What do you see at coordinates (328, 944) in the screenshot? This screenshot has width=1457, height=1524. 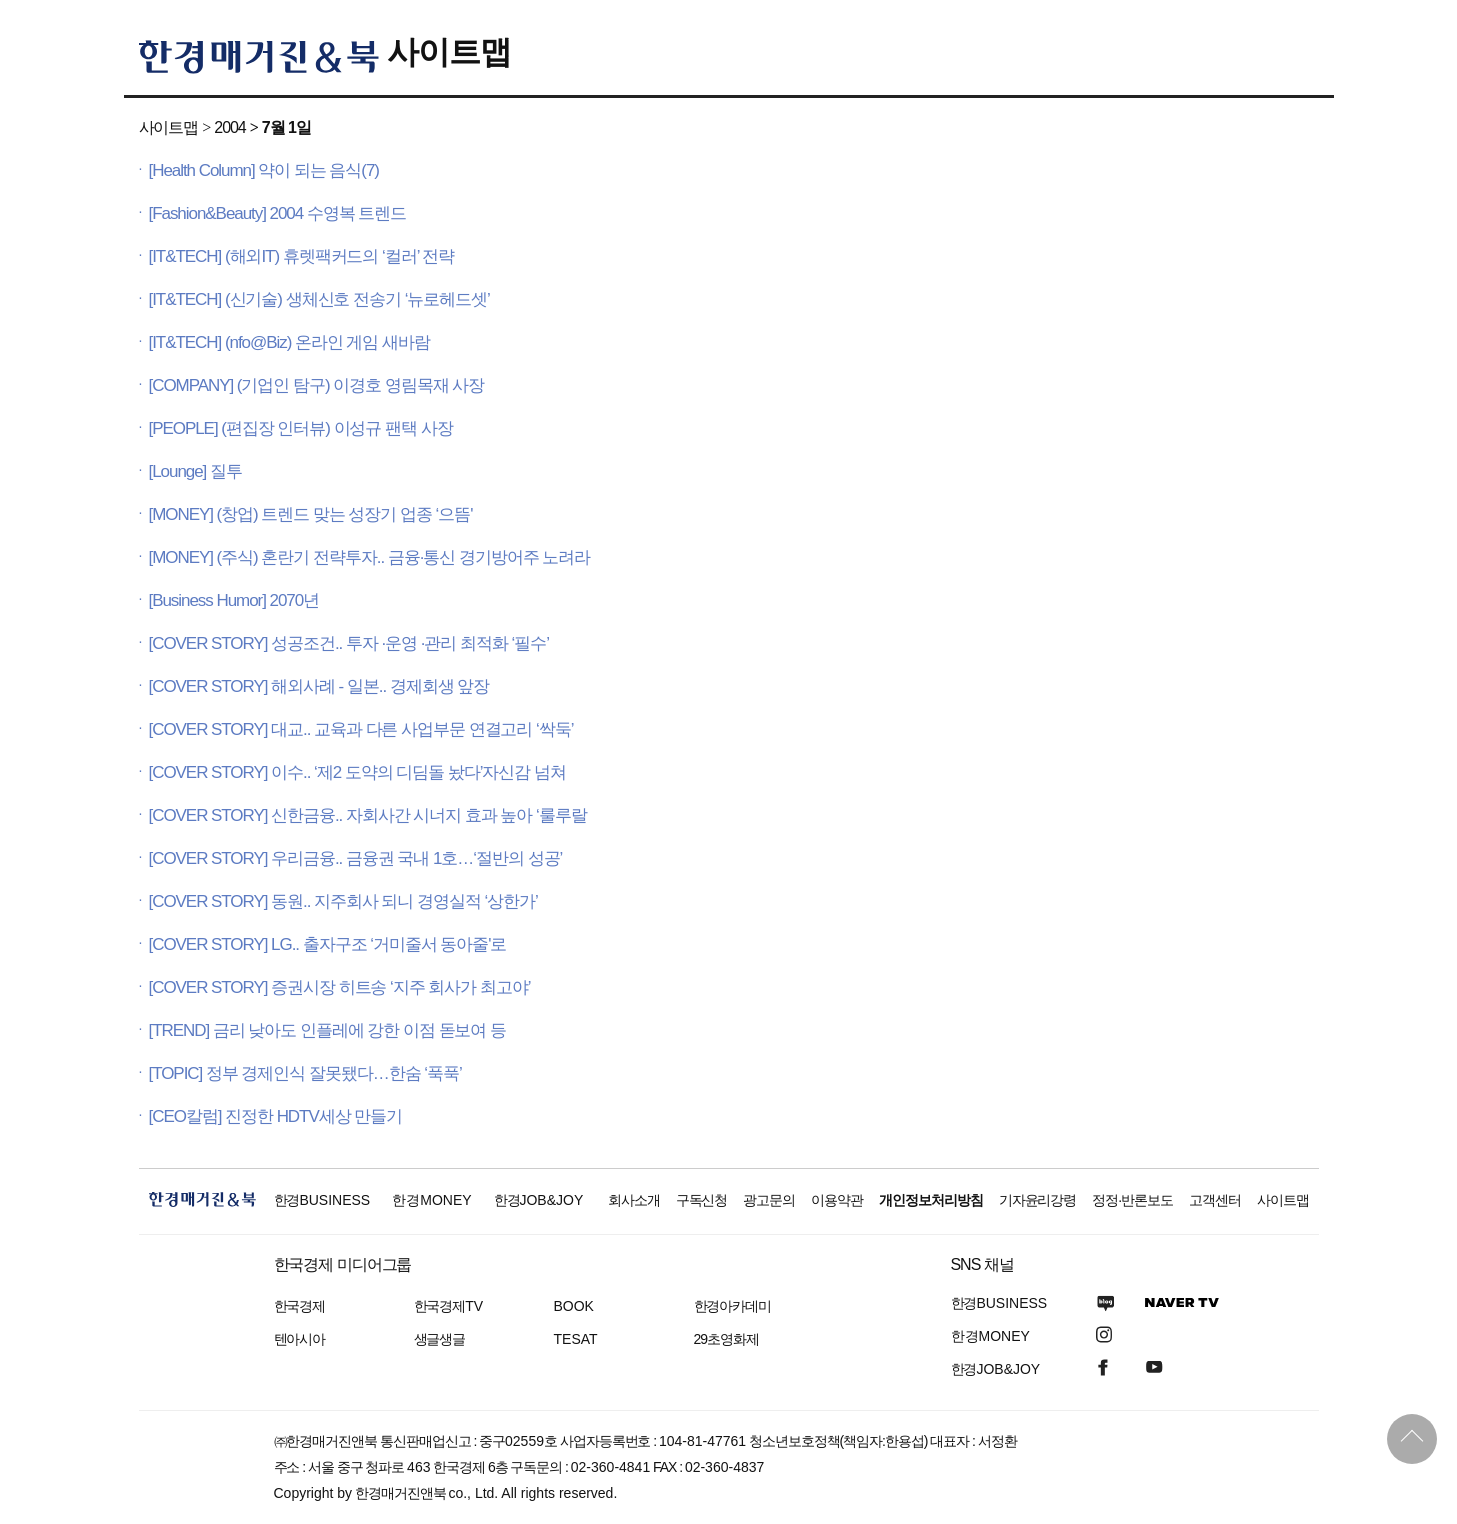 I see `[COVER STORY] LG.. 출자구조 ‘거미줄서 동아줄'로` at bounding box center [328, 944].